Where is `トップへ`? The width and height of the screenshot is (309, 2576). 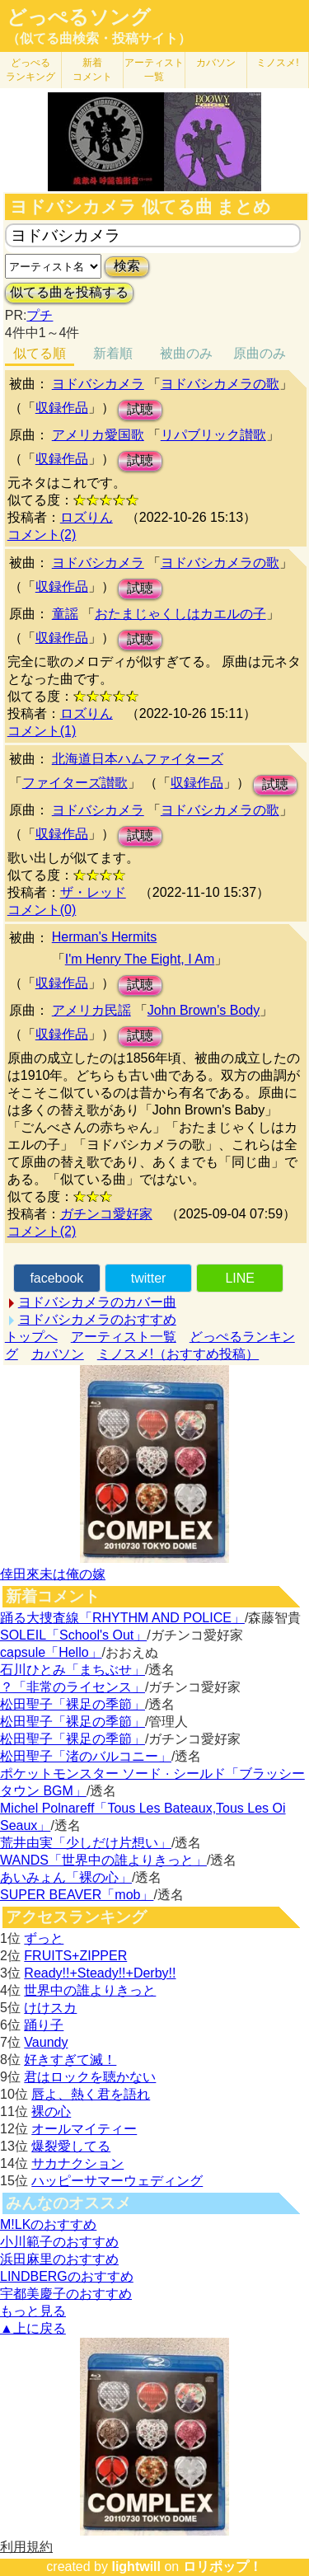 トップへ is located at coordinates (31, 1337).